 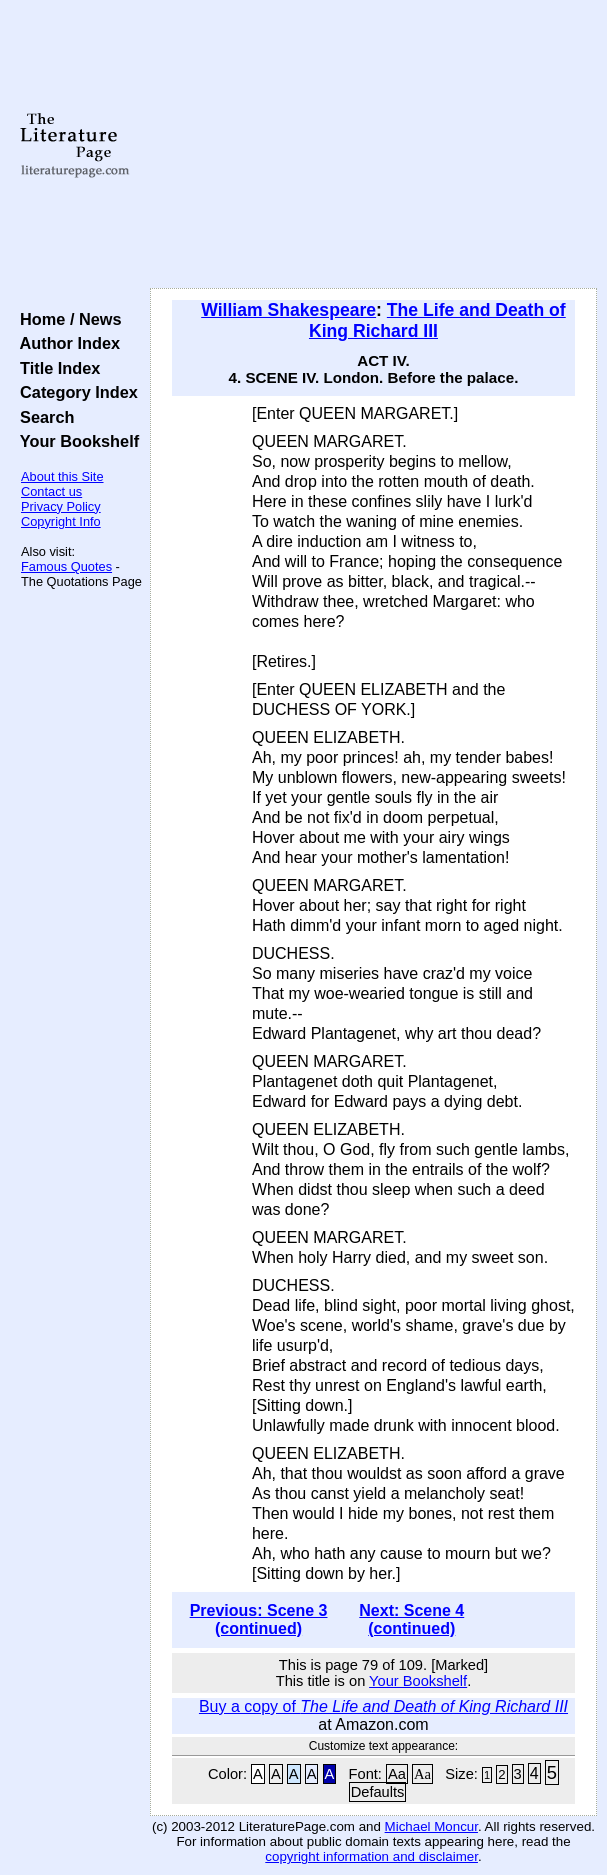 What do you see at coordinates (61, 506) in the screenshot?
I see `Privacy Policy` at bounding box center [61, 506].